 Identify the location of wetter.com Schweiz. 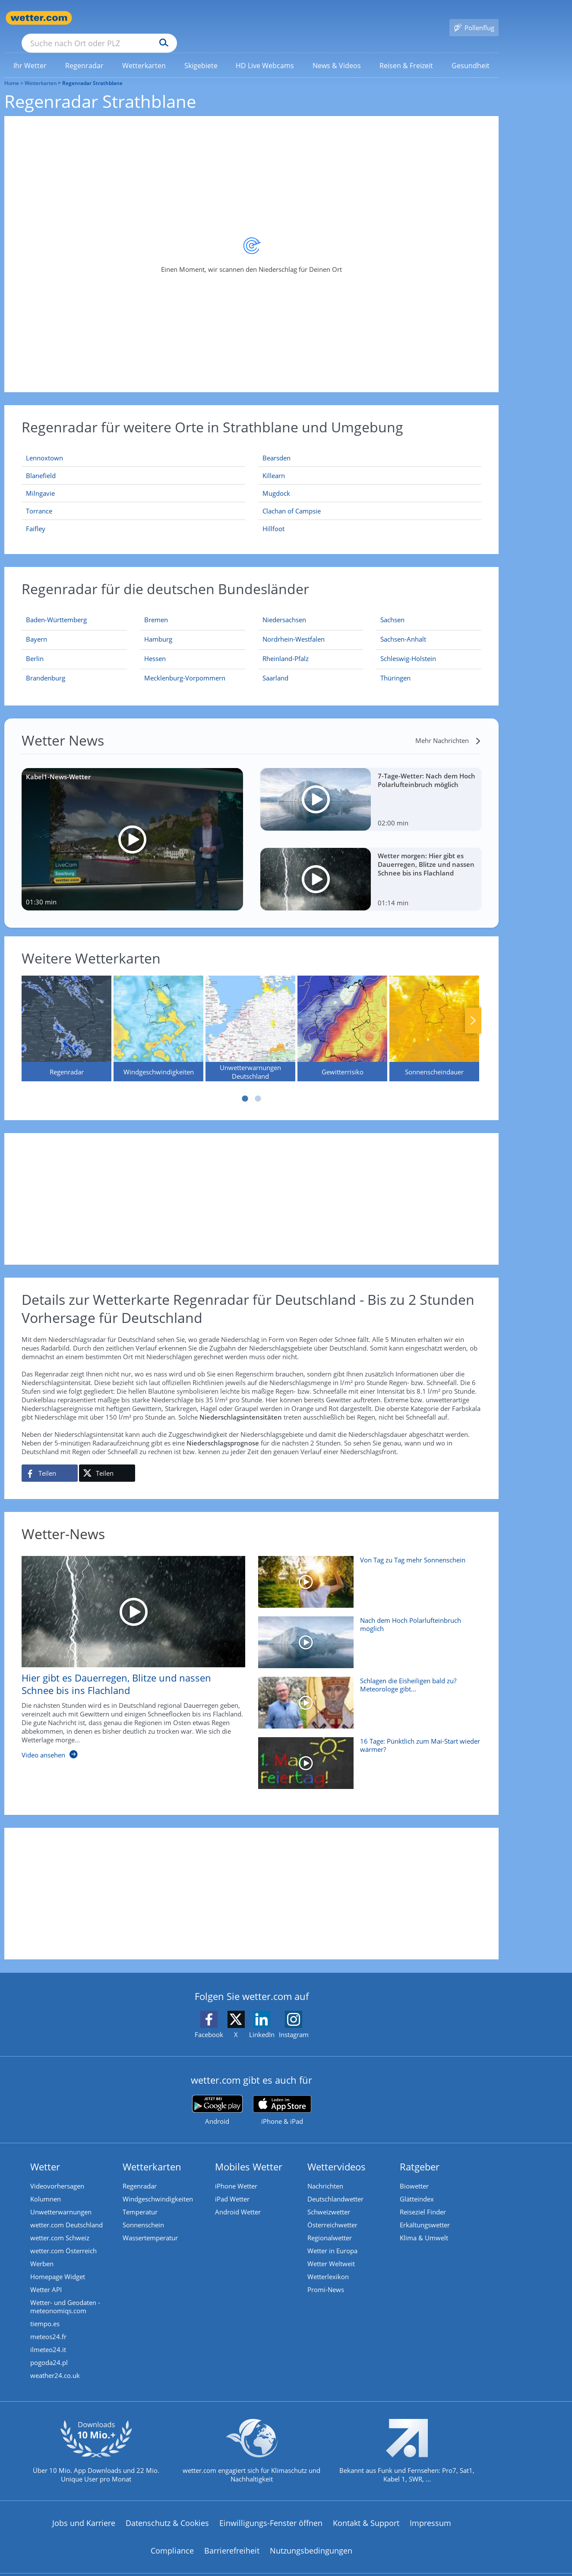
(59, 2225).